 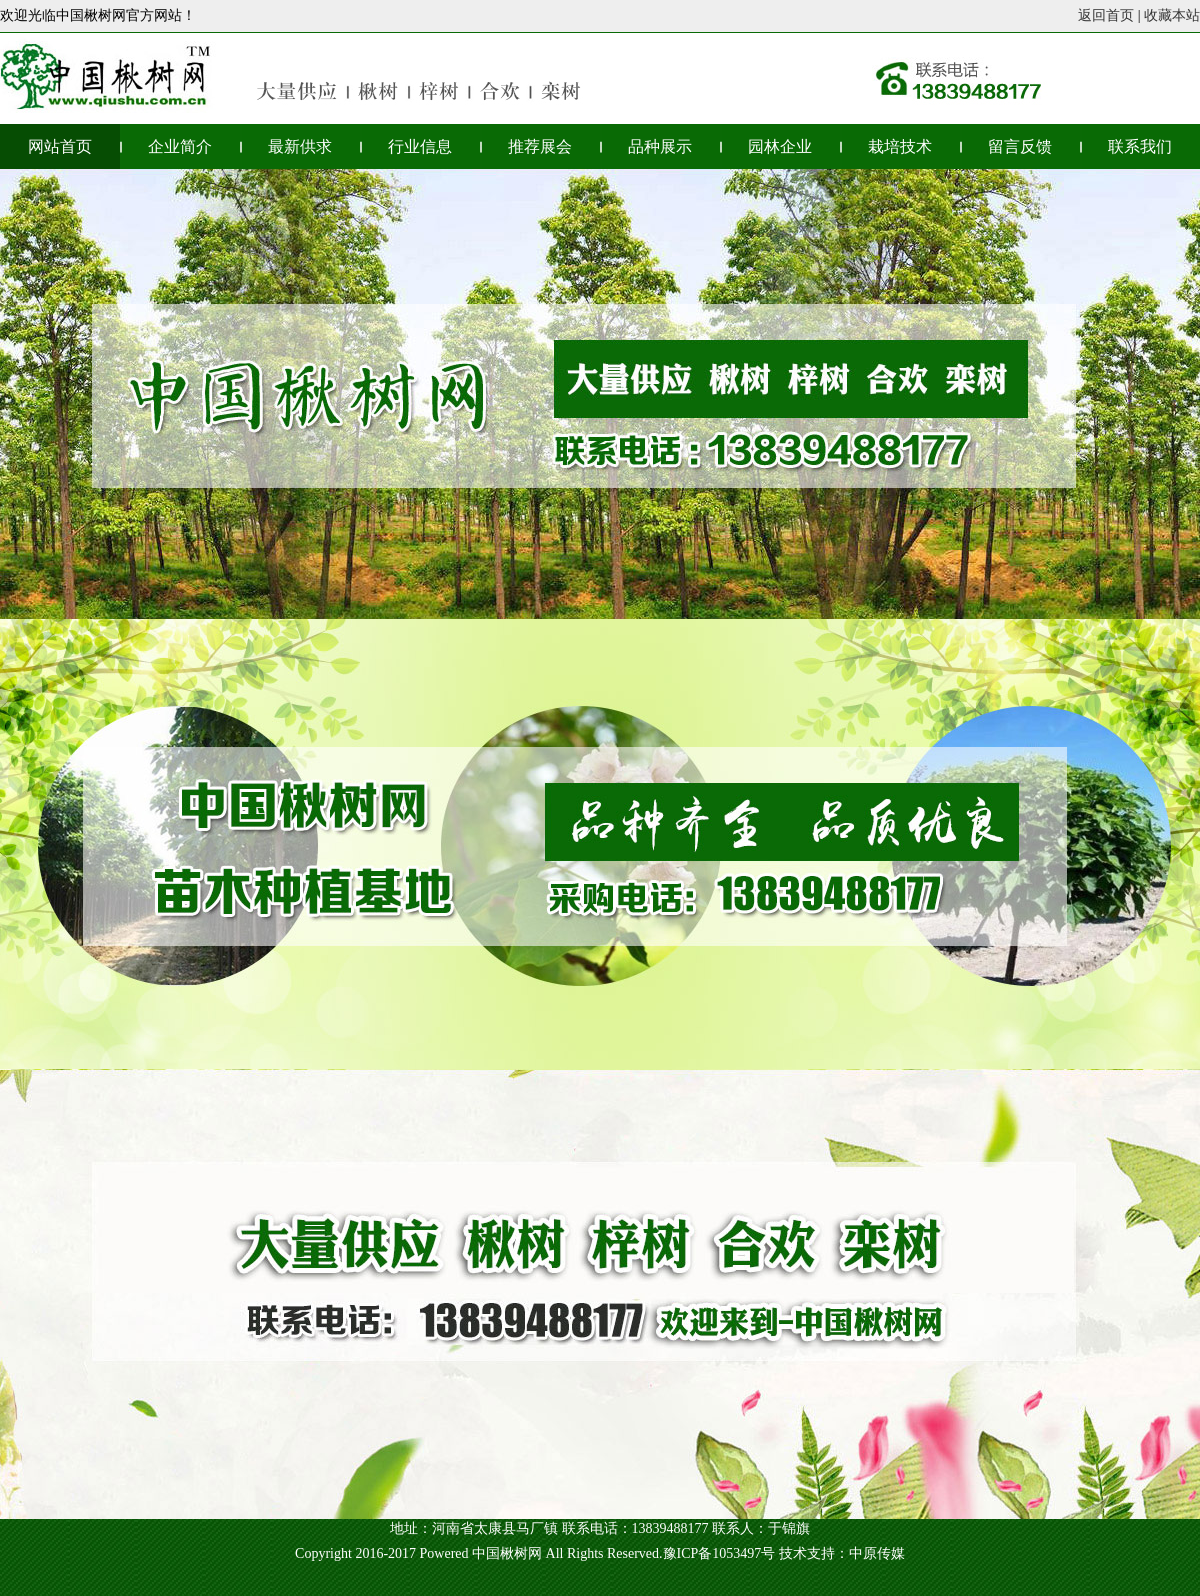 What do you see at coordinates (180, 146) in the screenshot?
I see `企业简介` at bounding box center [180, 146].